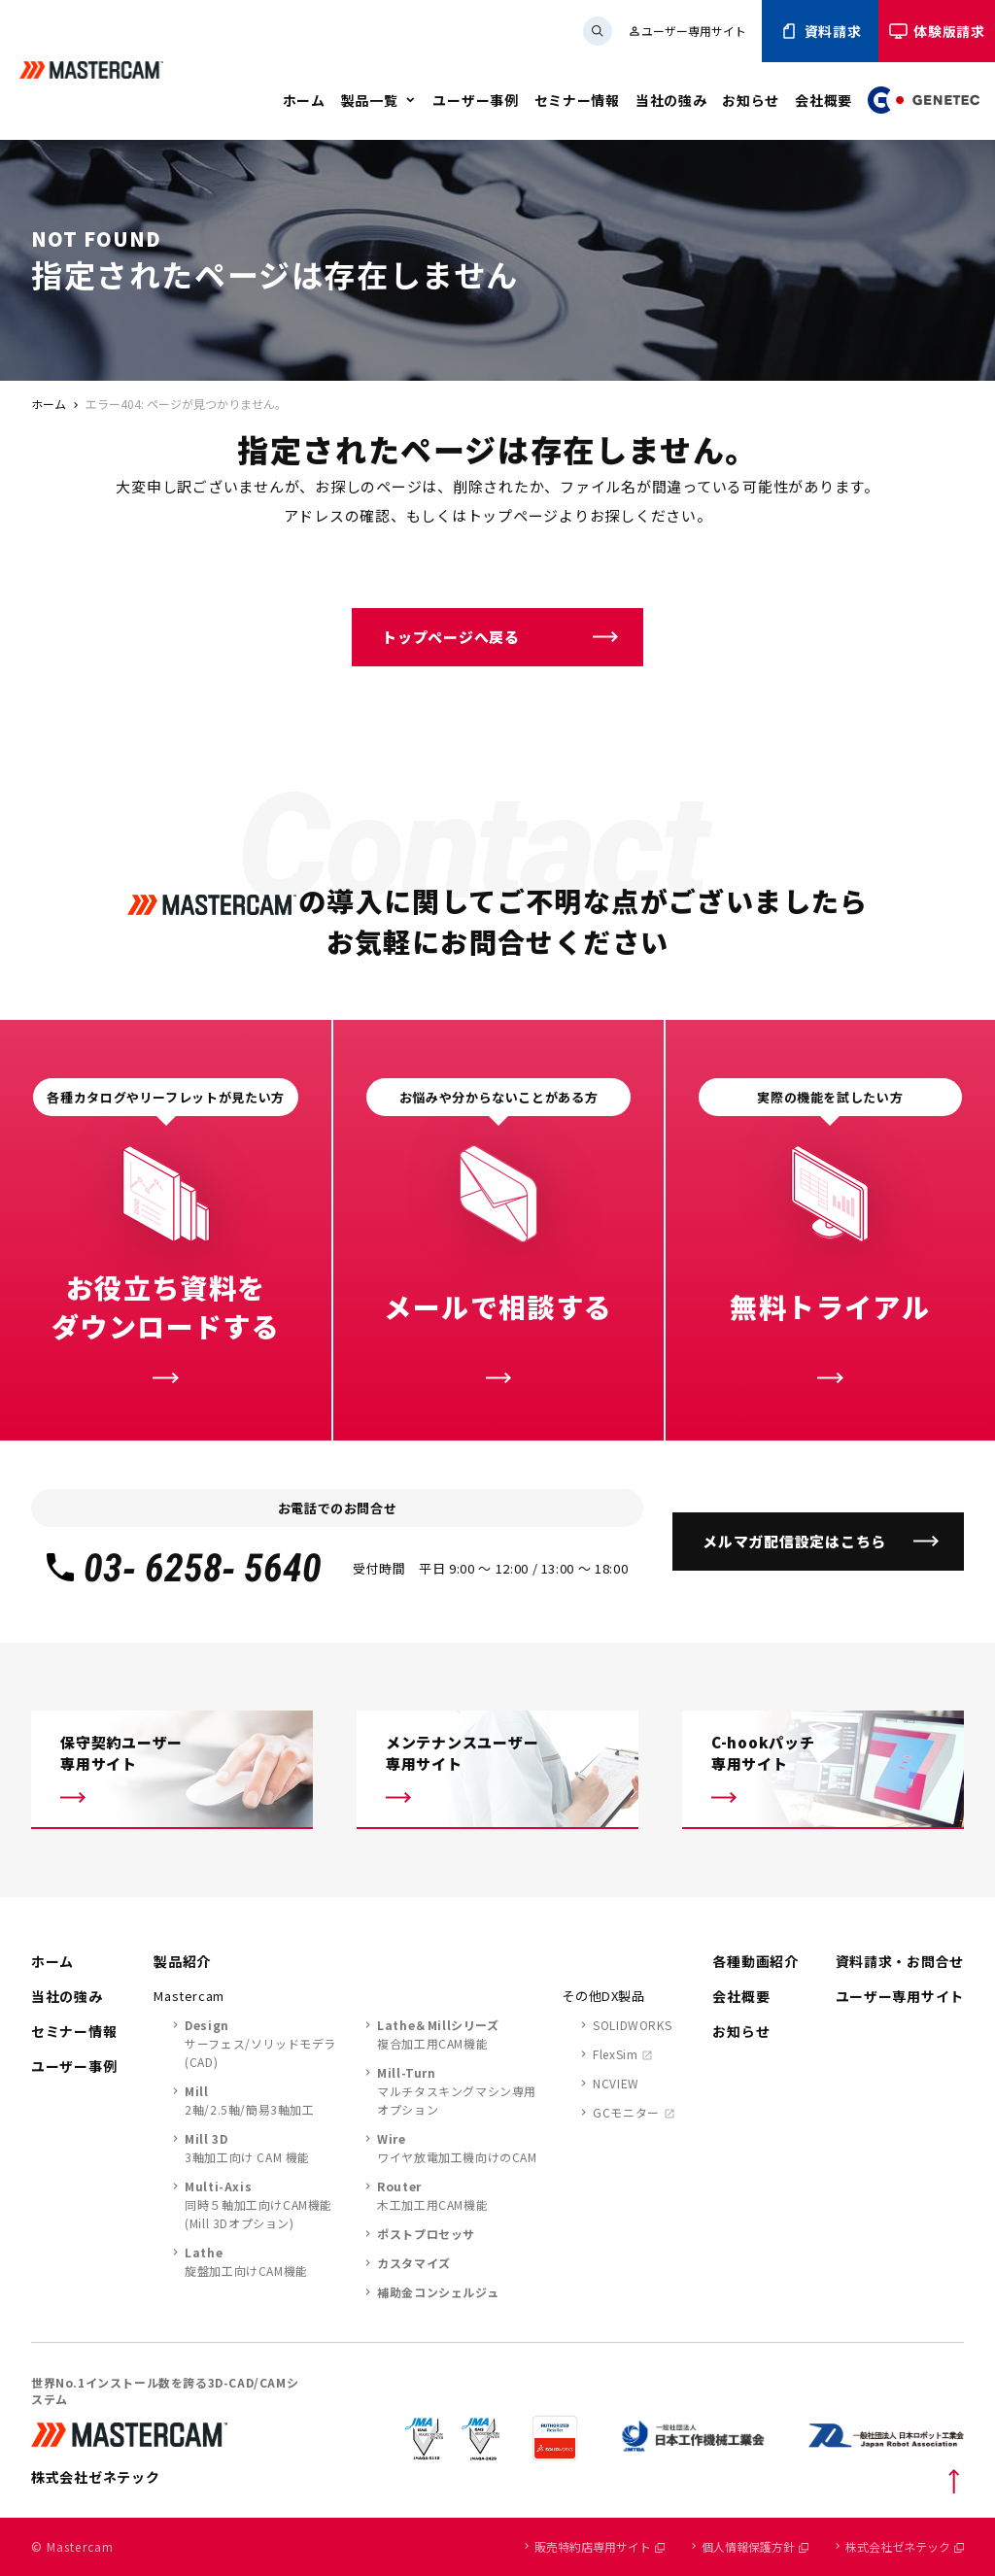 This screenshot has height=2576, width=995. I want to click on SOLIDWORKS, so click(632, 2025).